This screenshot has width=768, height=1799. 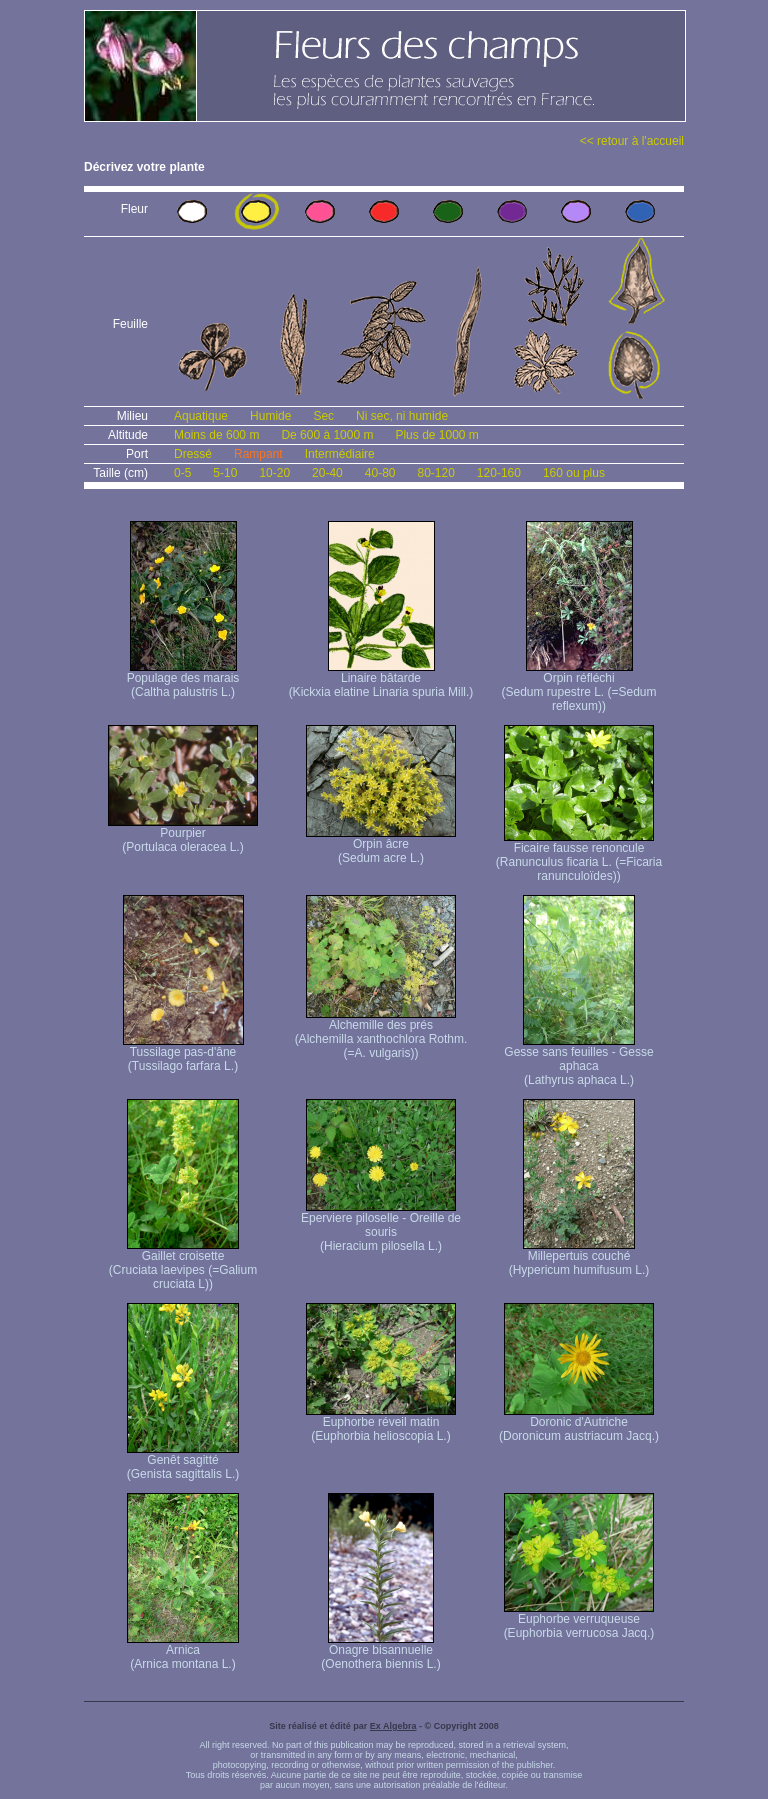 I want to click on Gaillet croisette (Cruciata laevipes (=Galium cruciata L)), so click(x=183, y=1264).